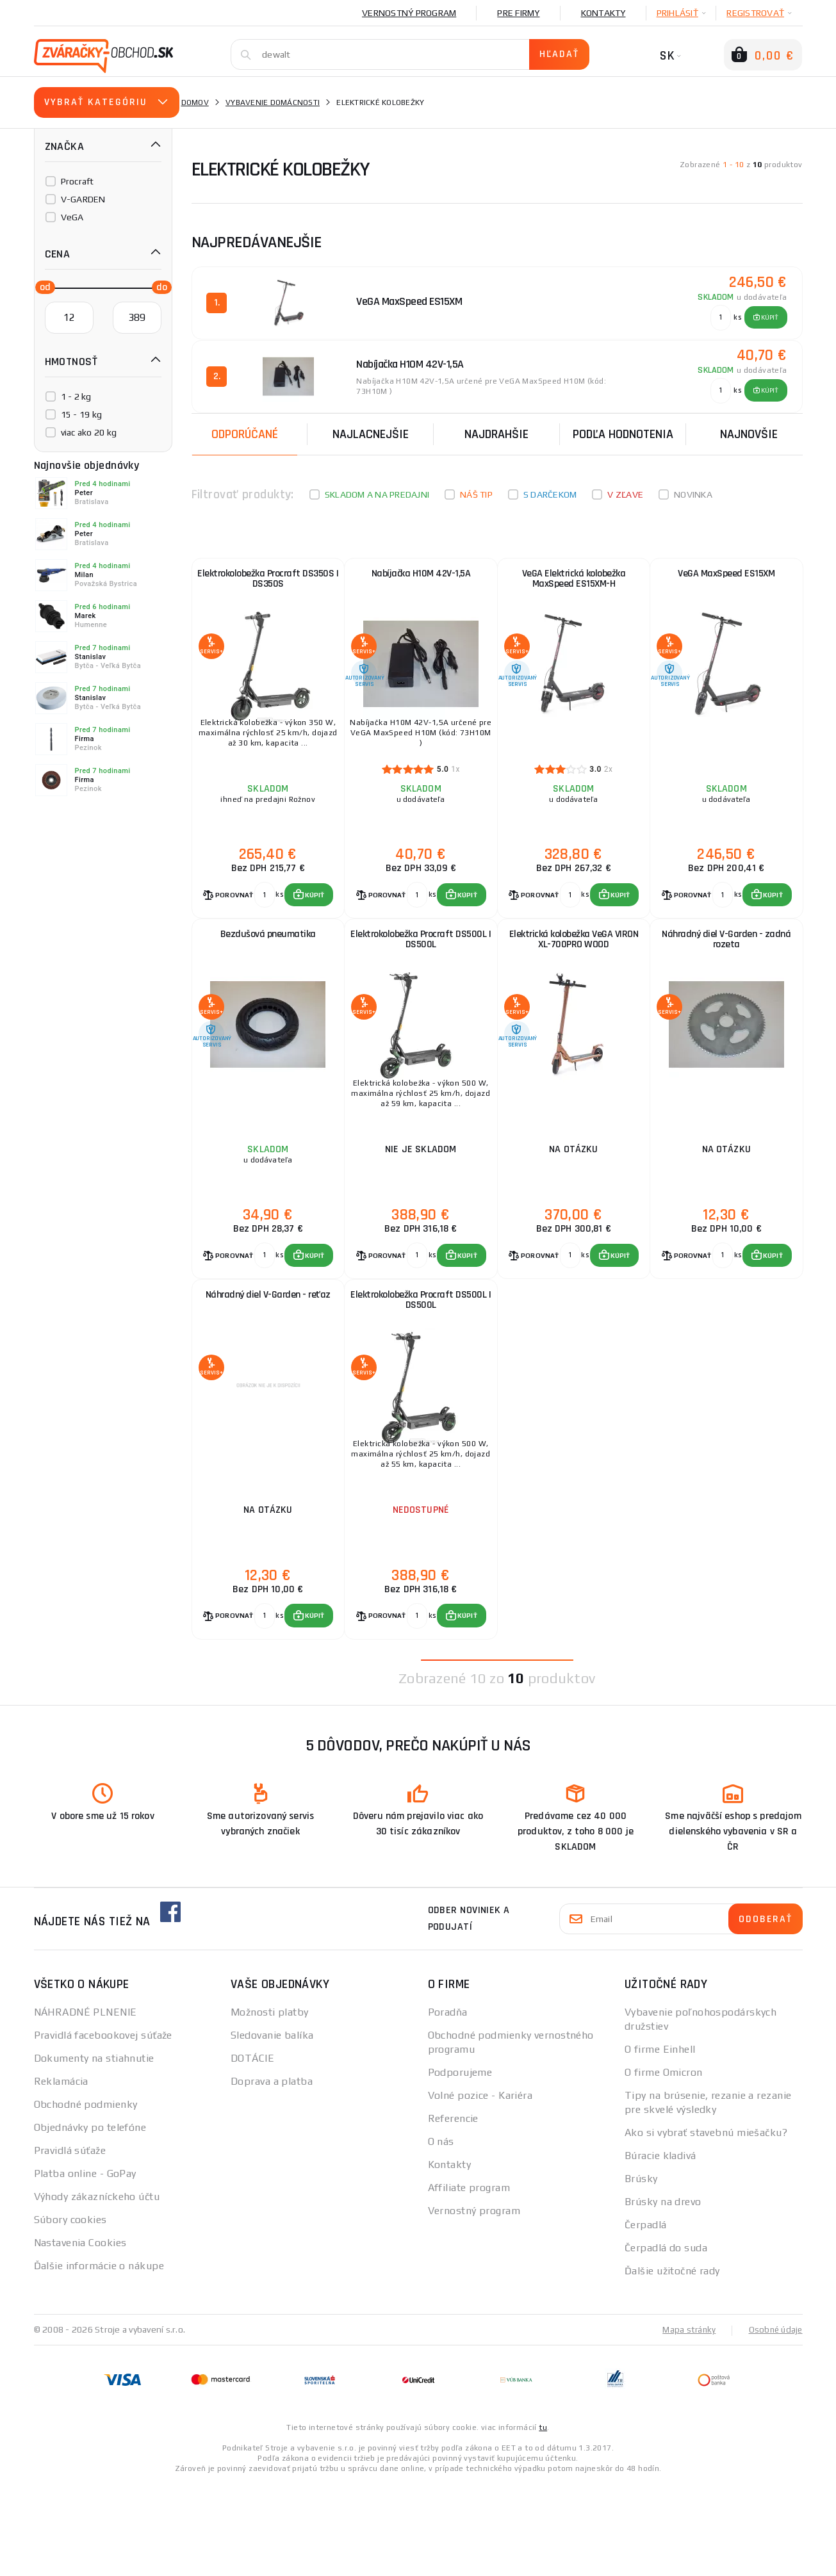 The height and width of the screenshot is (2576, 836). What do you see at coordinates (89, 432) in the screenshot?
I see `viac ako 20 kg` at bounding box center [89, 432].